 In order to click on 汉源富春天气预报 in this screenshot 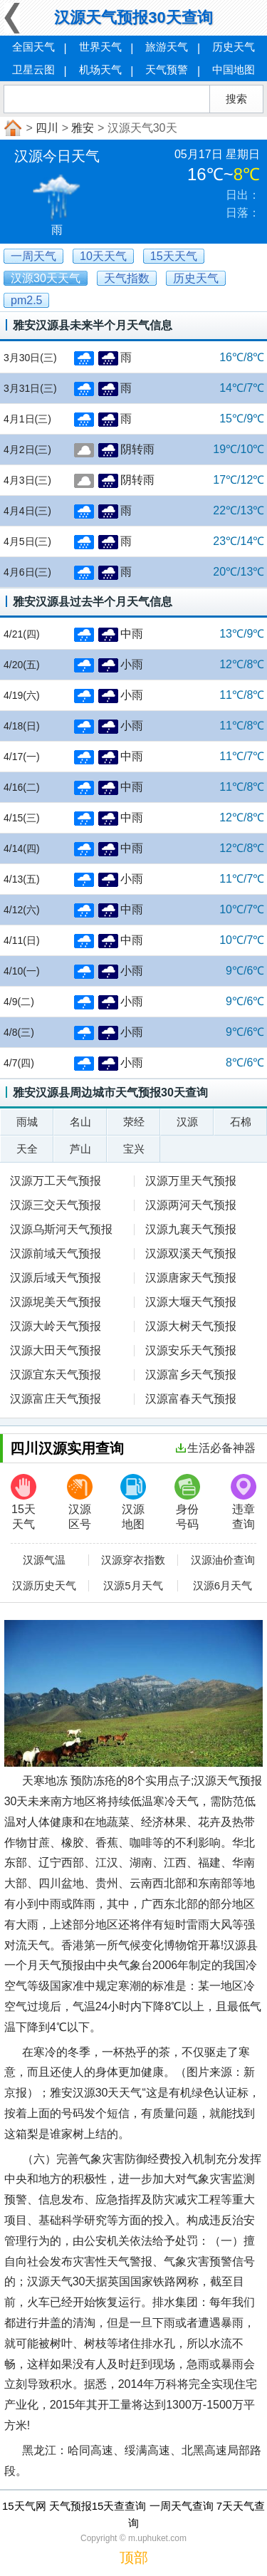, I will do `click(190, 1399)`.